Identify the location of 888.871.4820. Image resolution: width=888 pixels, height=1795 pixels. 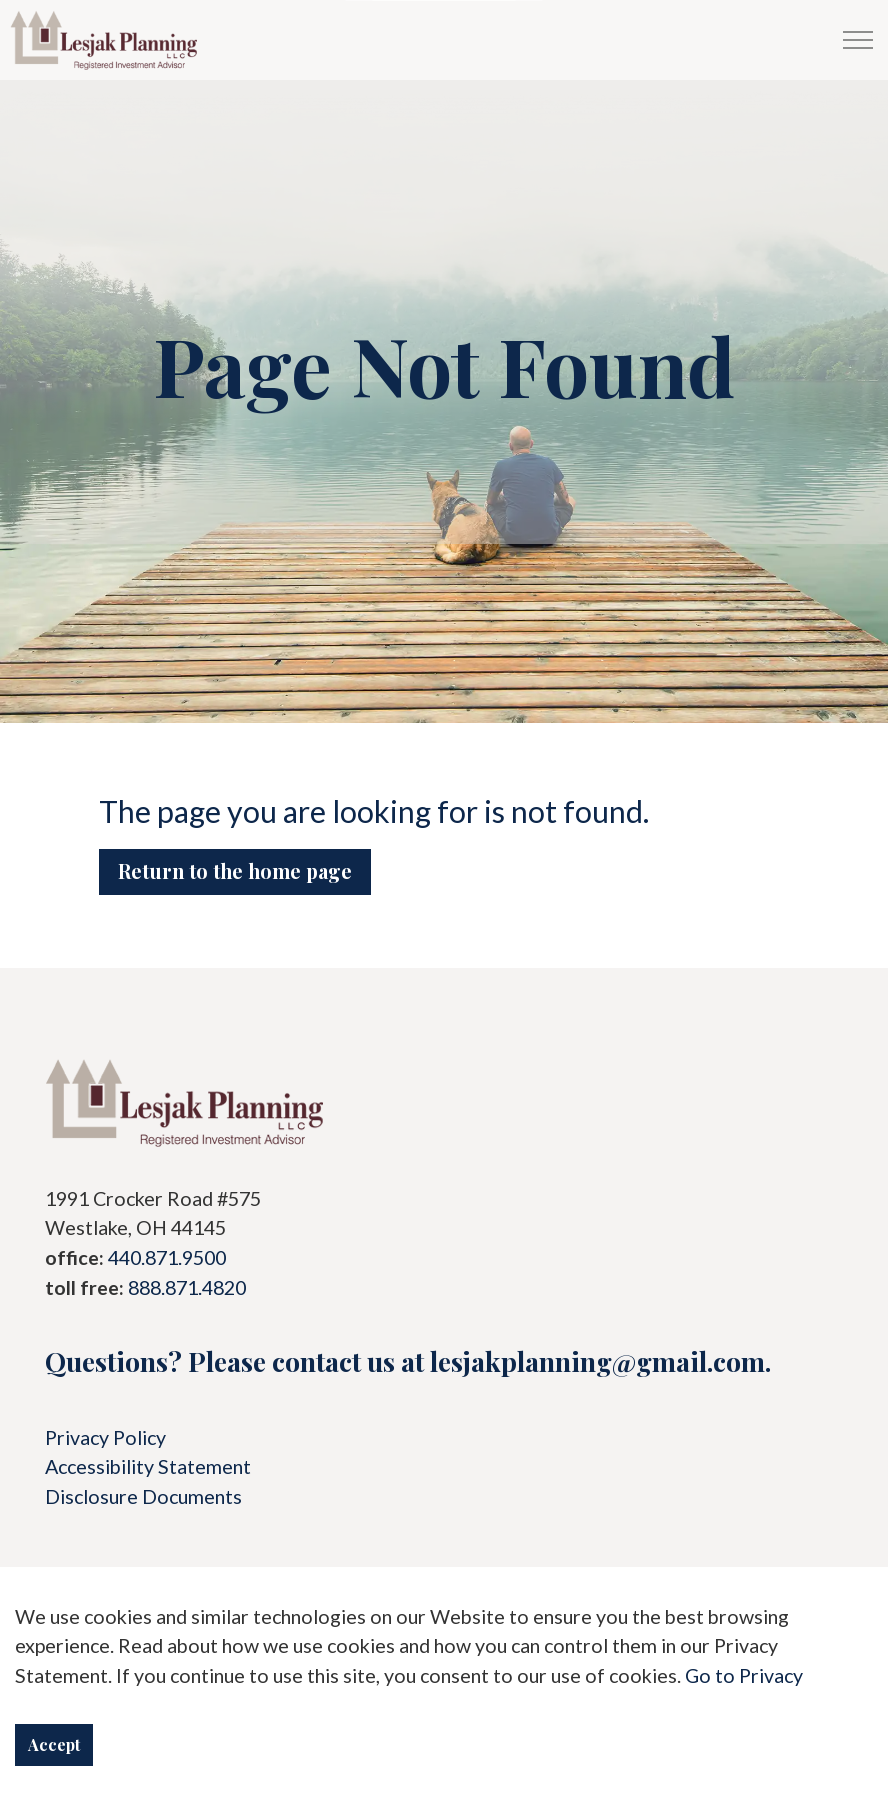
(187, 1287).